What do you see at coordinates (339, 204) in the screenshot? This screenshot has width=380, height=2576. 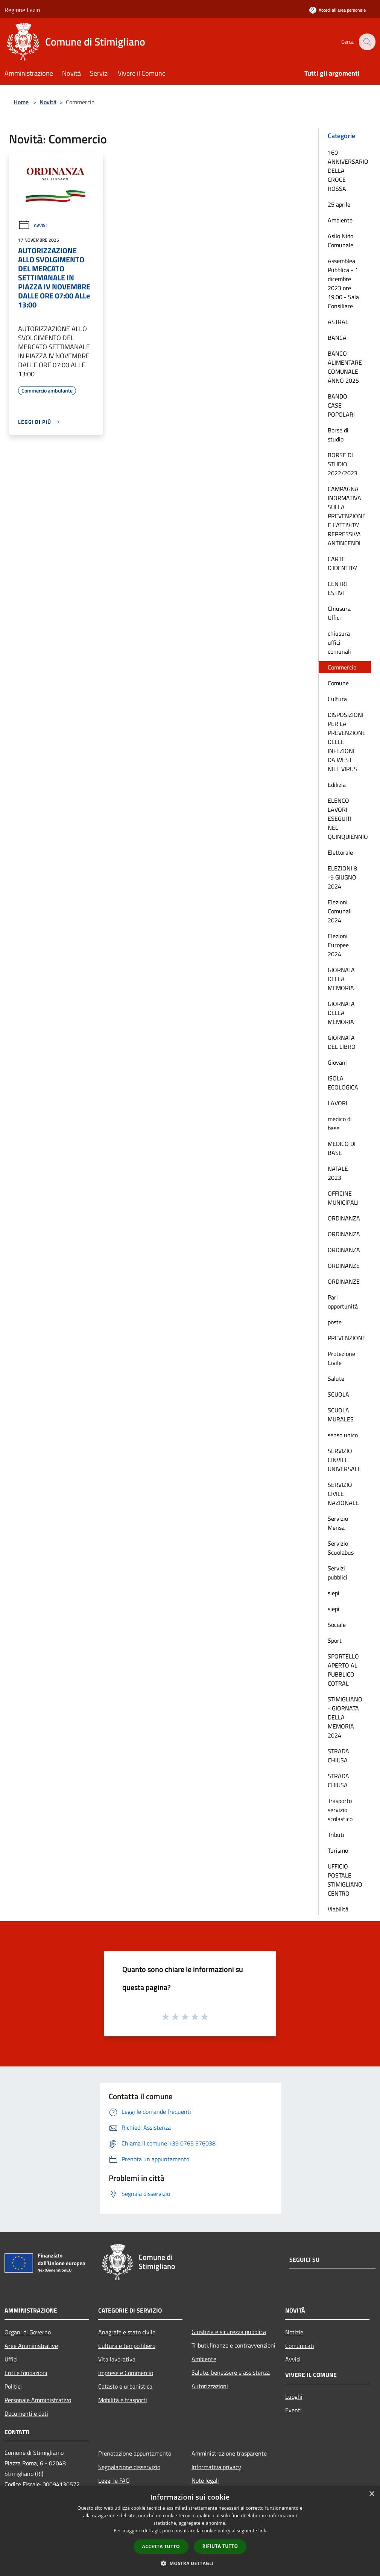 I see `25 aprile` at bounding box center [339, 204].